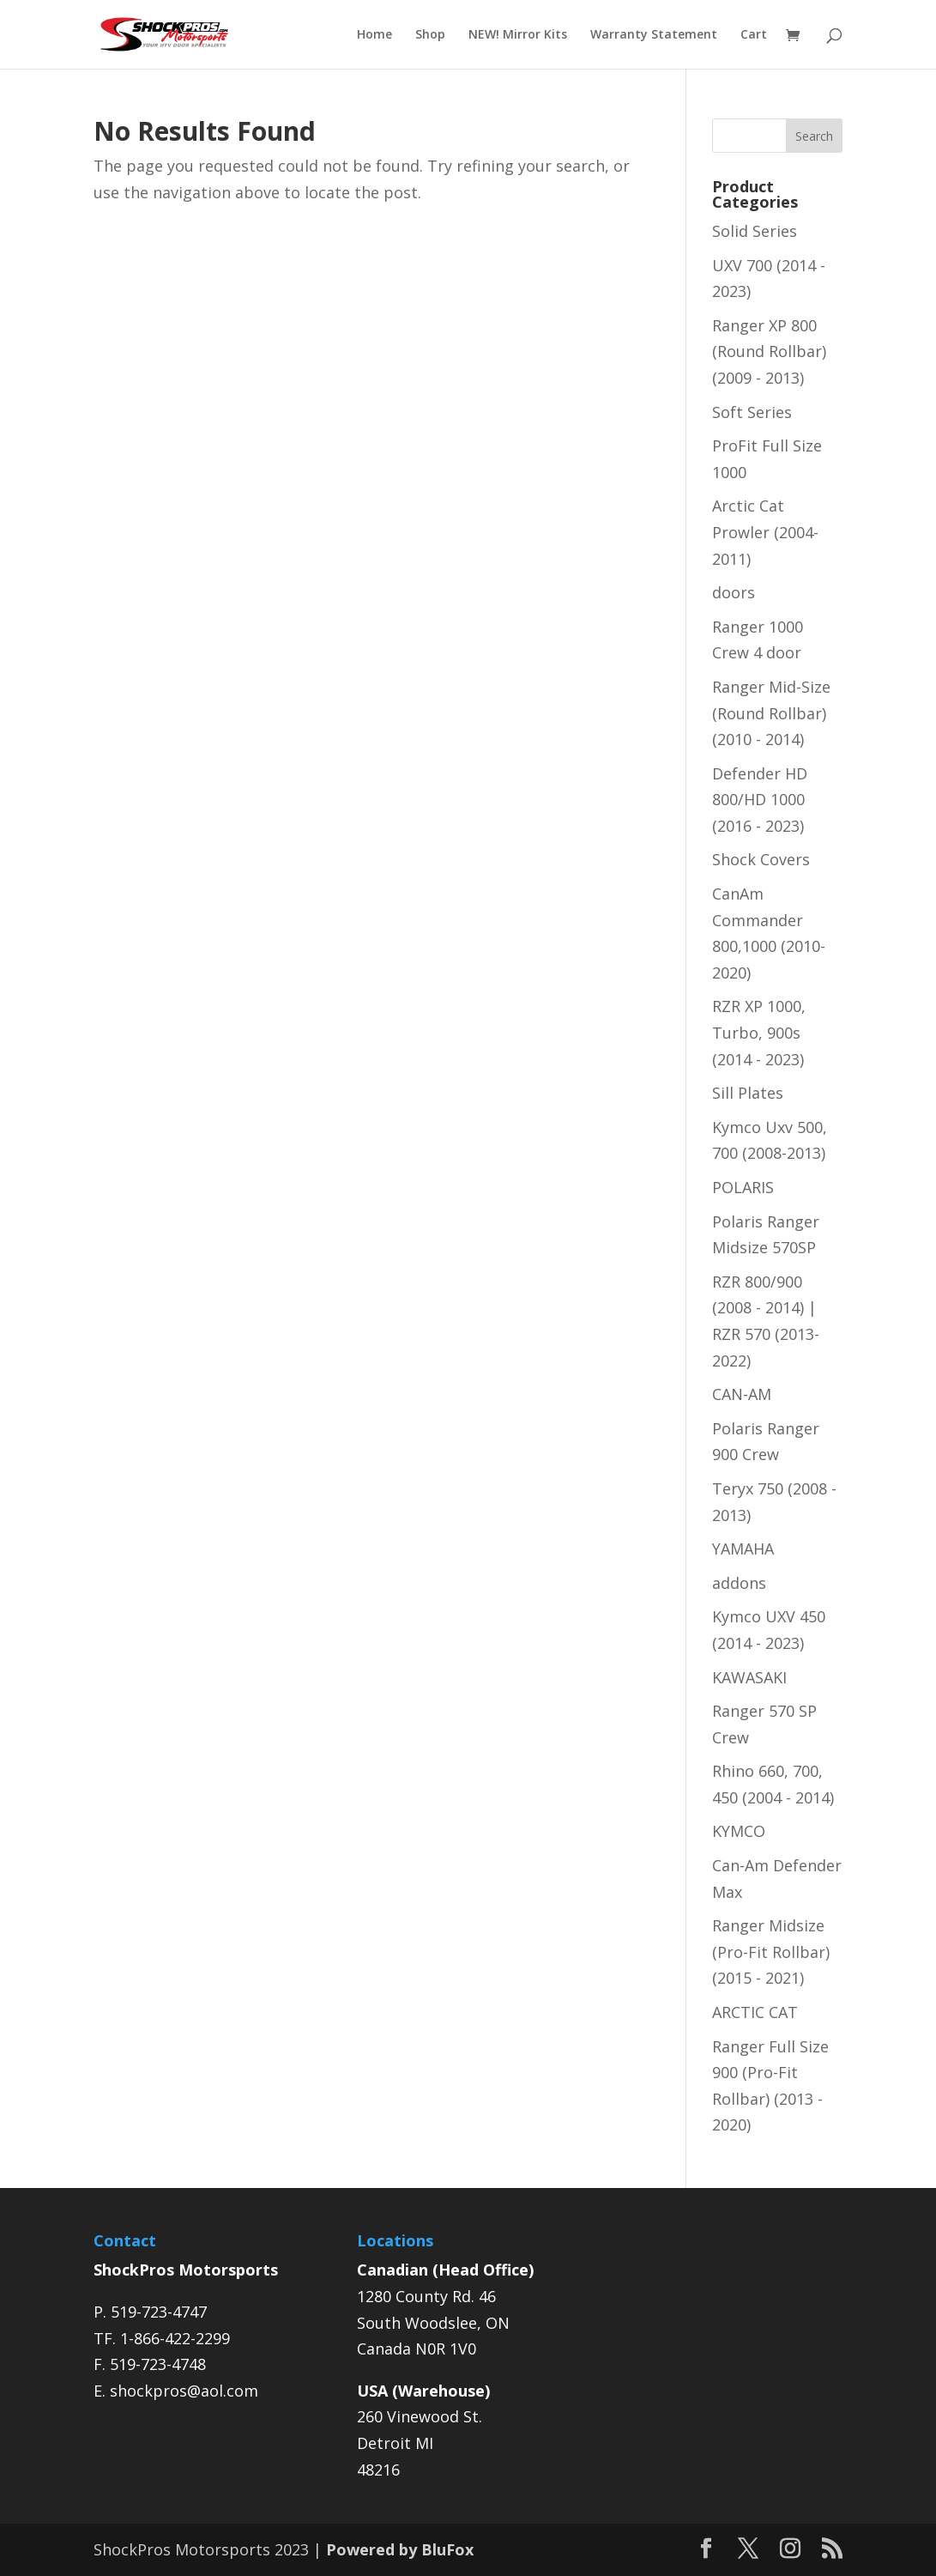 The height and width of the screenshot is (2576, 936). I want to click on Defender HD 800/HD 1000 (2016 - 2023), so click(759, 799).